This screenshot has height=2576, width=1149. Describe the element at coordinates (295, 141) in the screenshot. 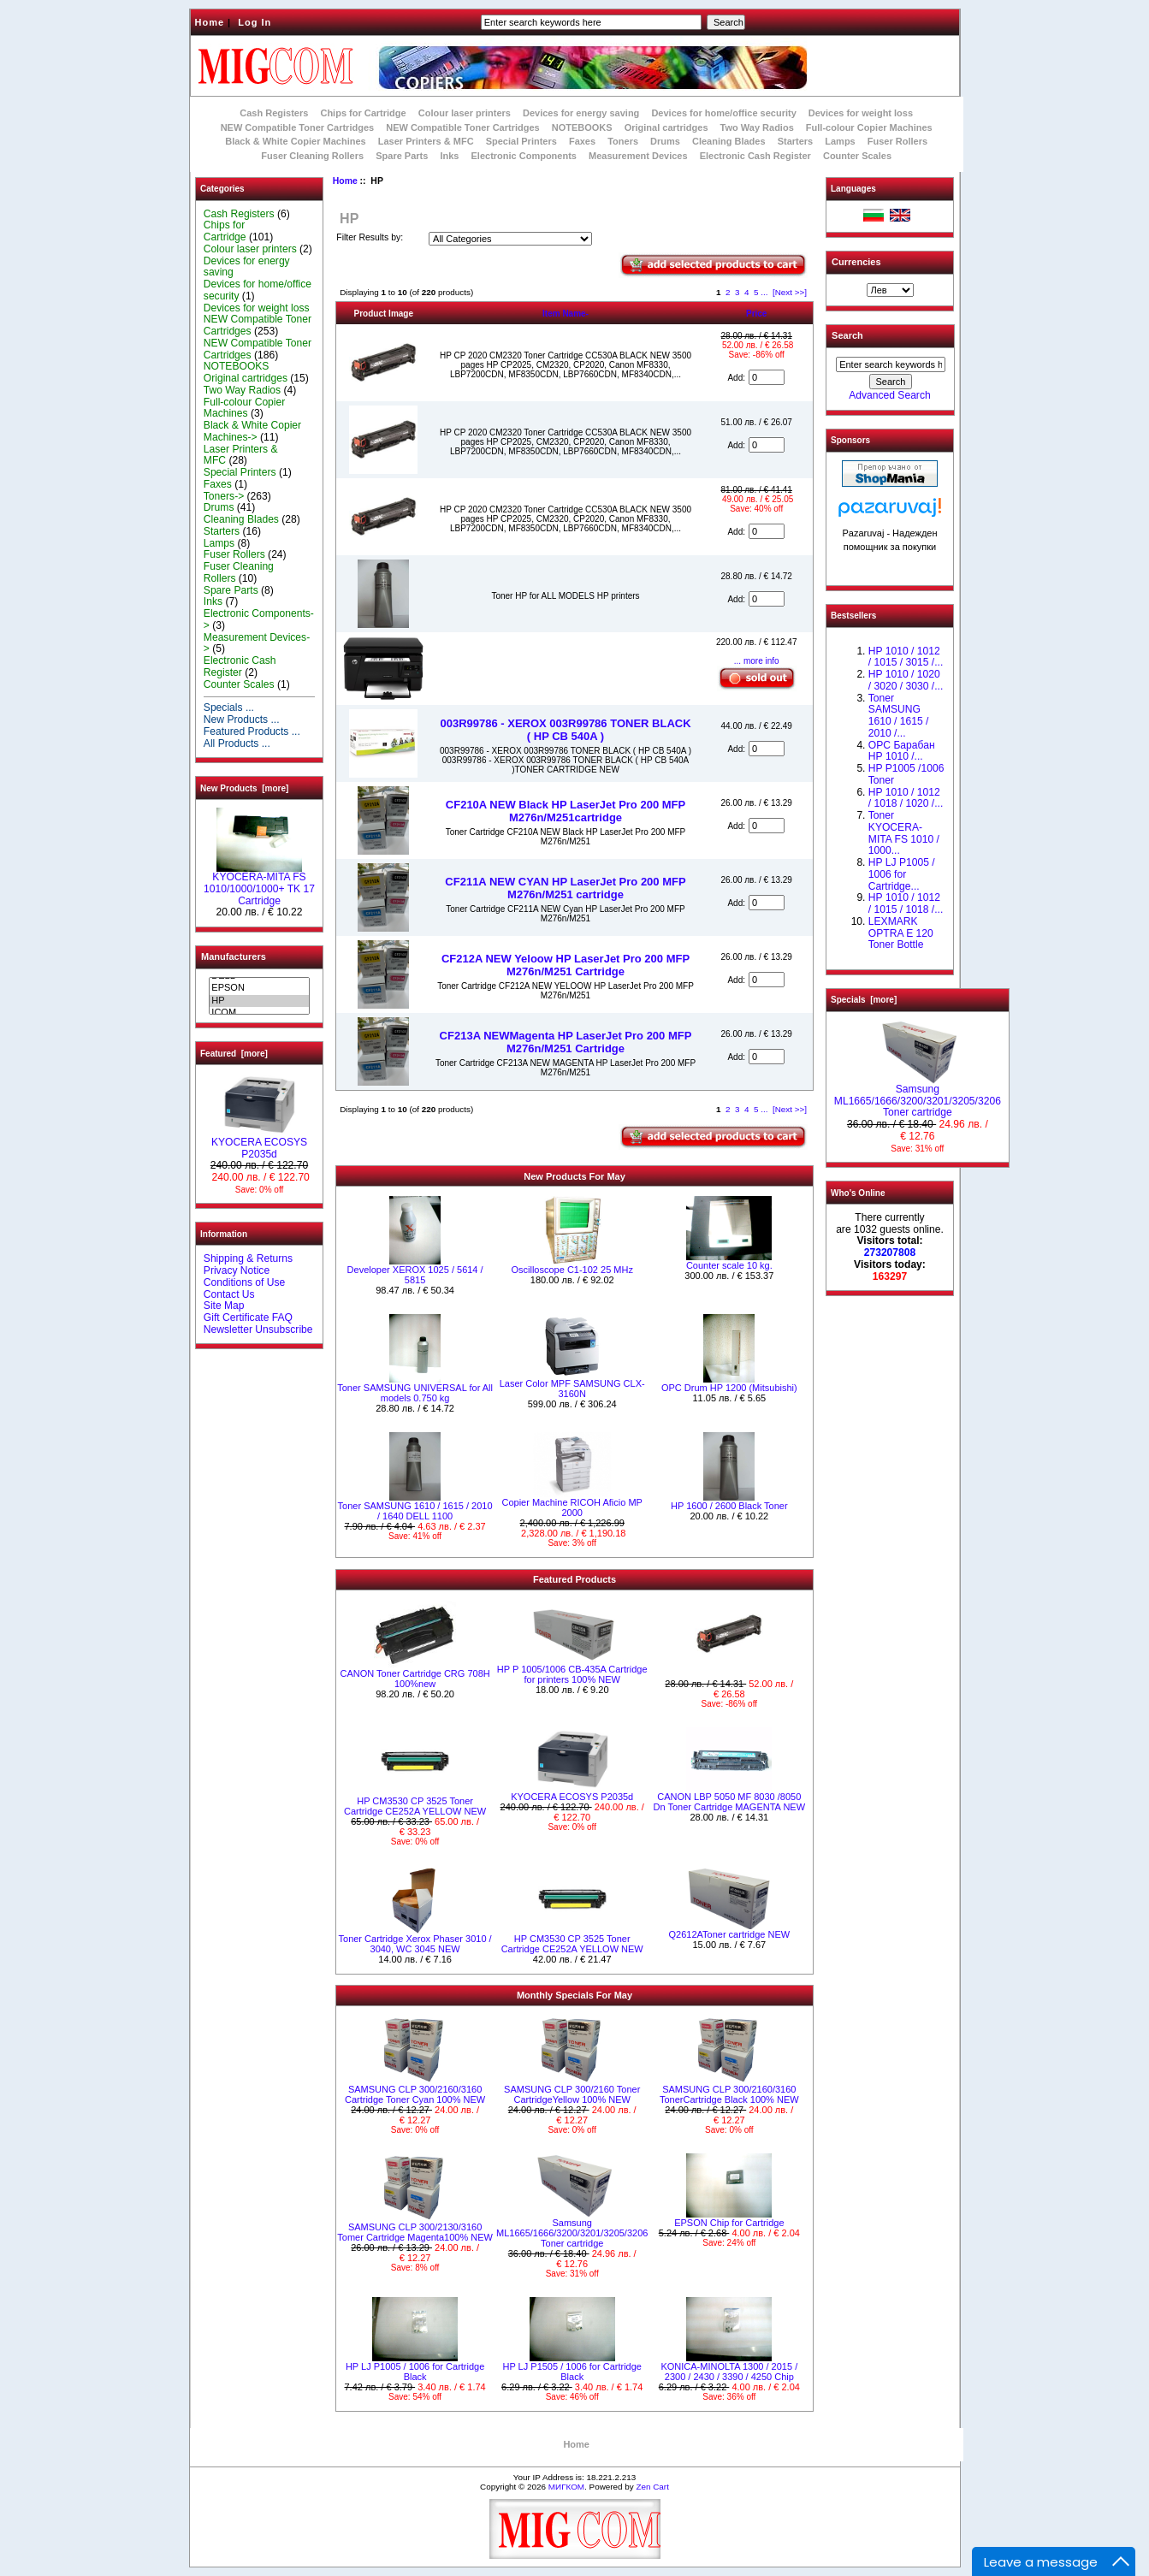

I see `Black & White Copier Machines` at that location.